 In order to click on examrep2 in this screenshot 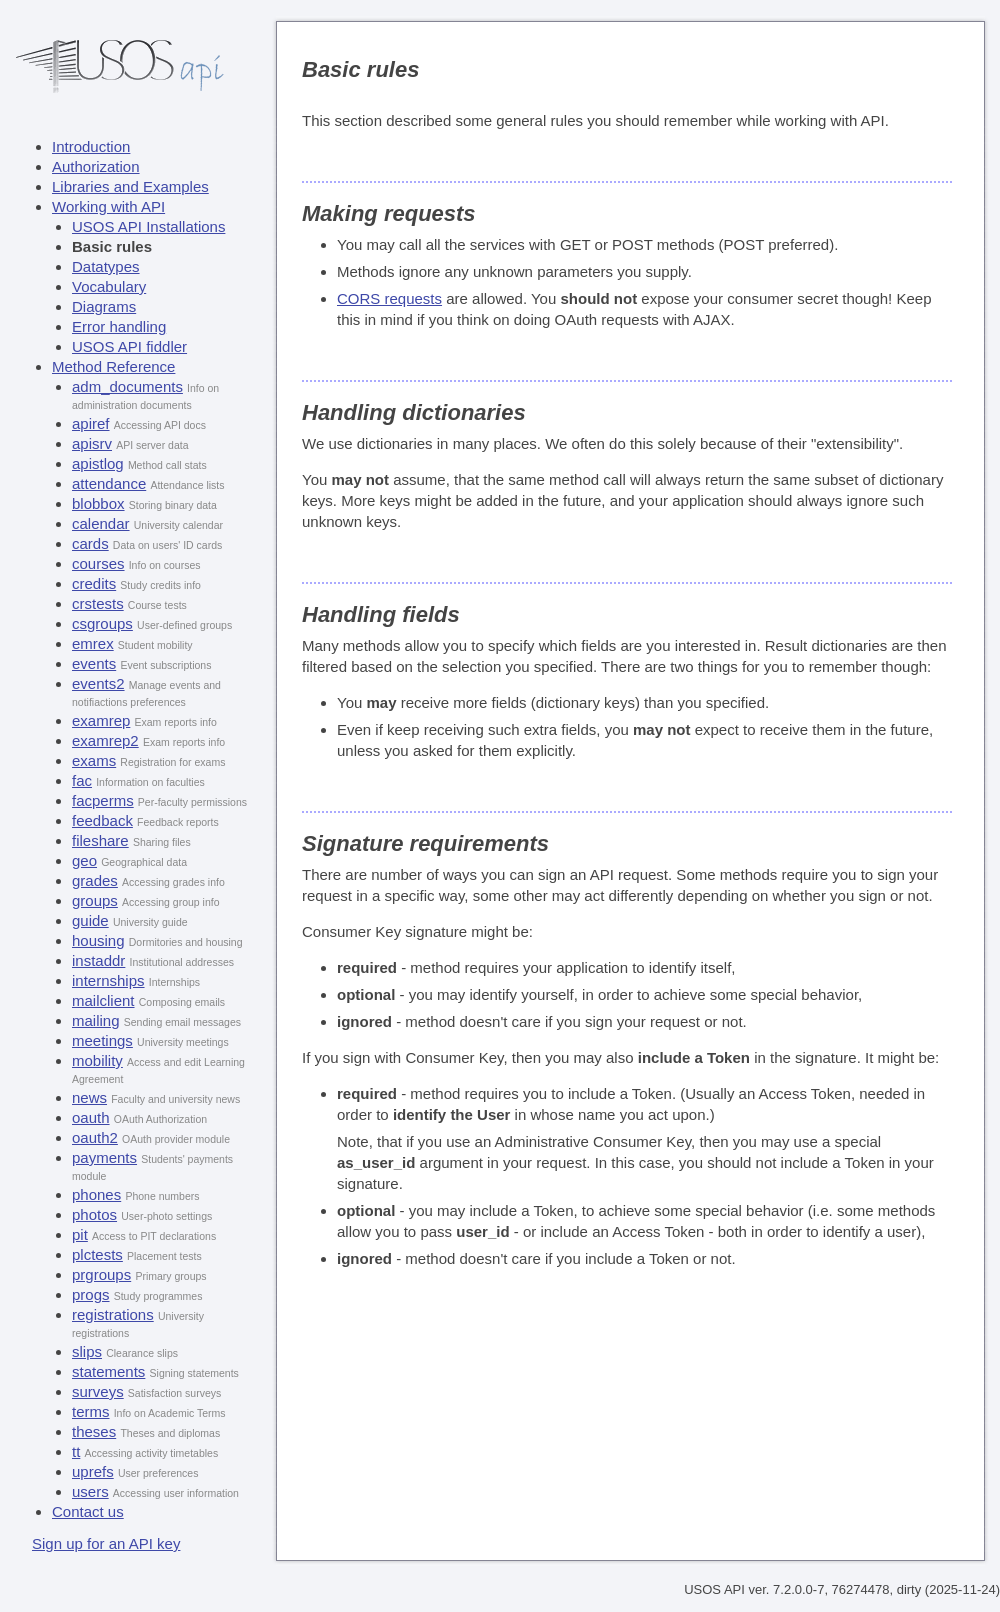, I will do `click(105, 740)`.